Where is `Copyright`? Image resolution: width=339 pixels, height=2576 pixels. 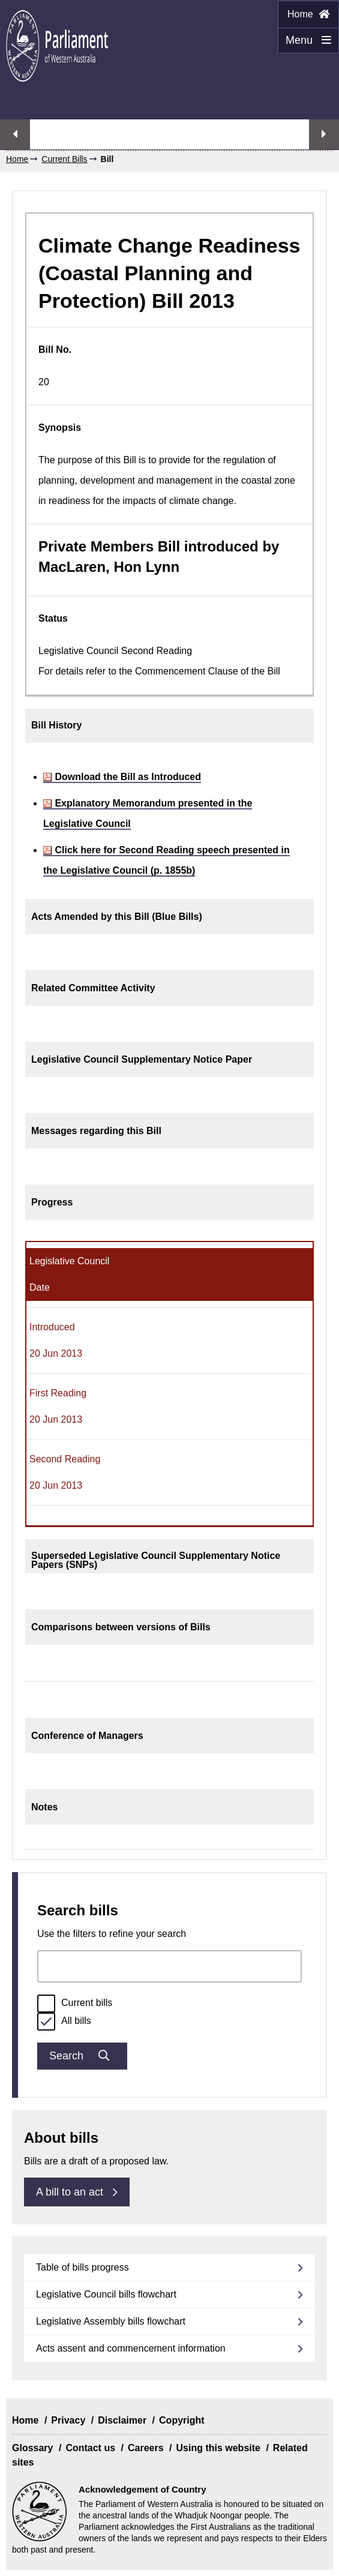
Copyright is located at coordinates (182, 2420).